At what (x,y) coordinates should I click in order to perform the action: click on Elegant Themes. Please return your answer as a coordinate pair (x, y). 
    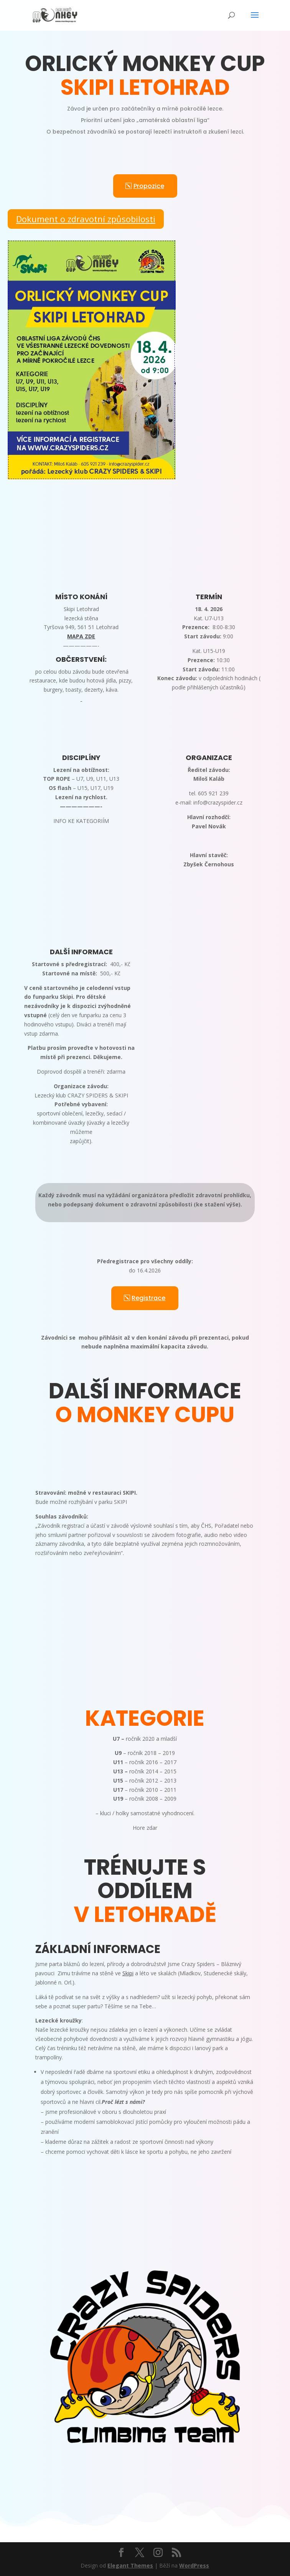
    Looking at the image, I should click on (130, 2565).